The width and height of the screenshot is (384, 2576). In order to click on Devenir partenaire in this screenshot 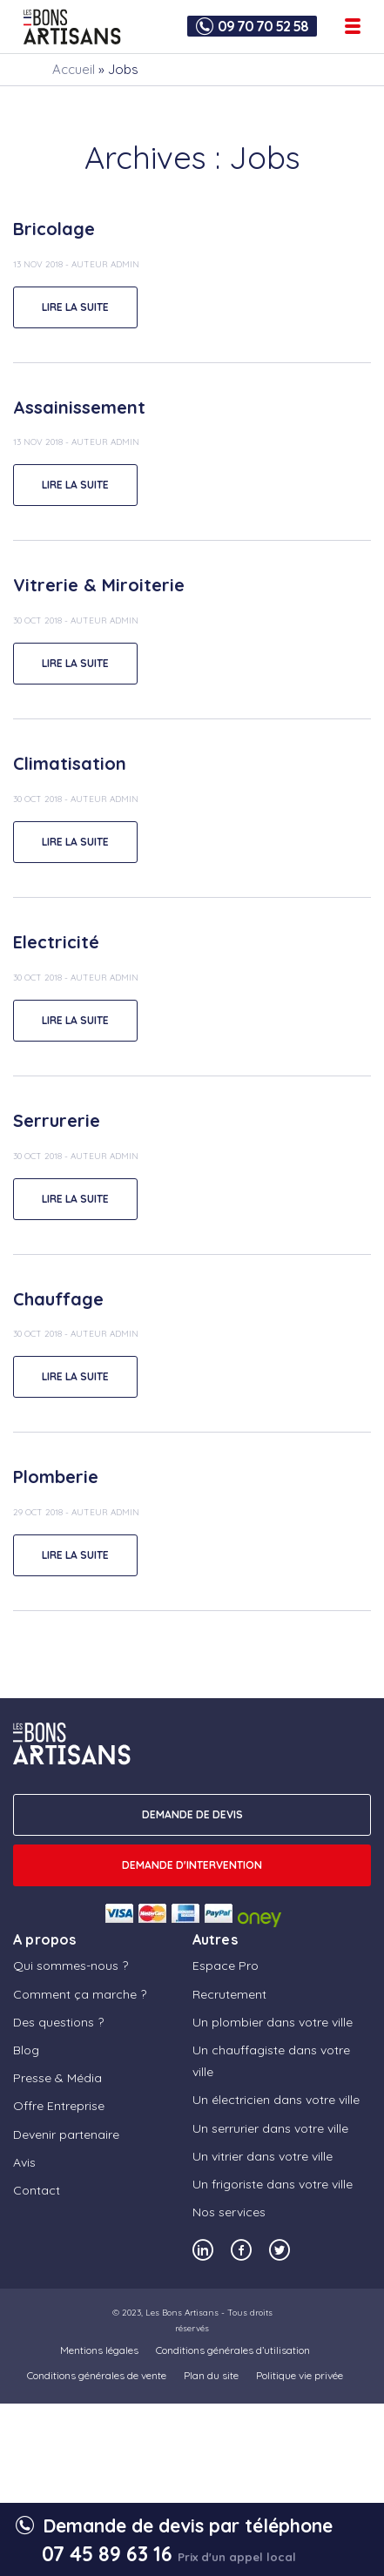, I will do `click(66, 2134)`.